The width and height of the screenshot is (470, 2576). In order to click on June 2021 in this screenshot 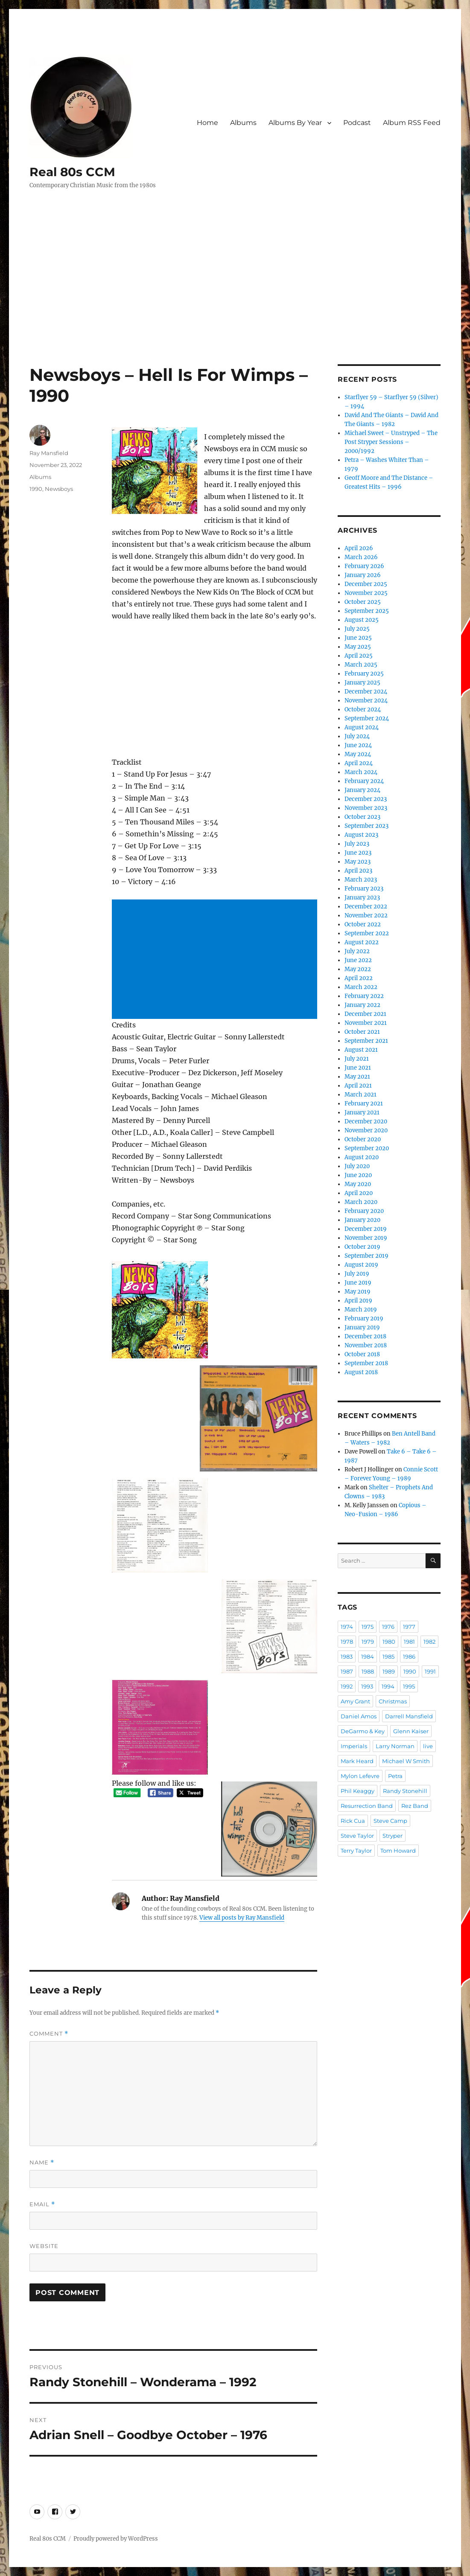, I will do `click(357, 1067)`.